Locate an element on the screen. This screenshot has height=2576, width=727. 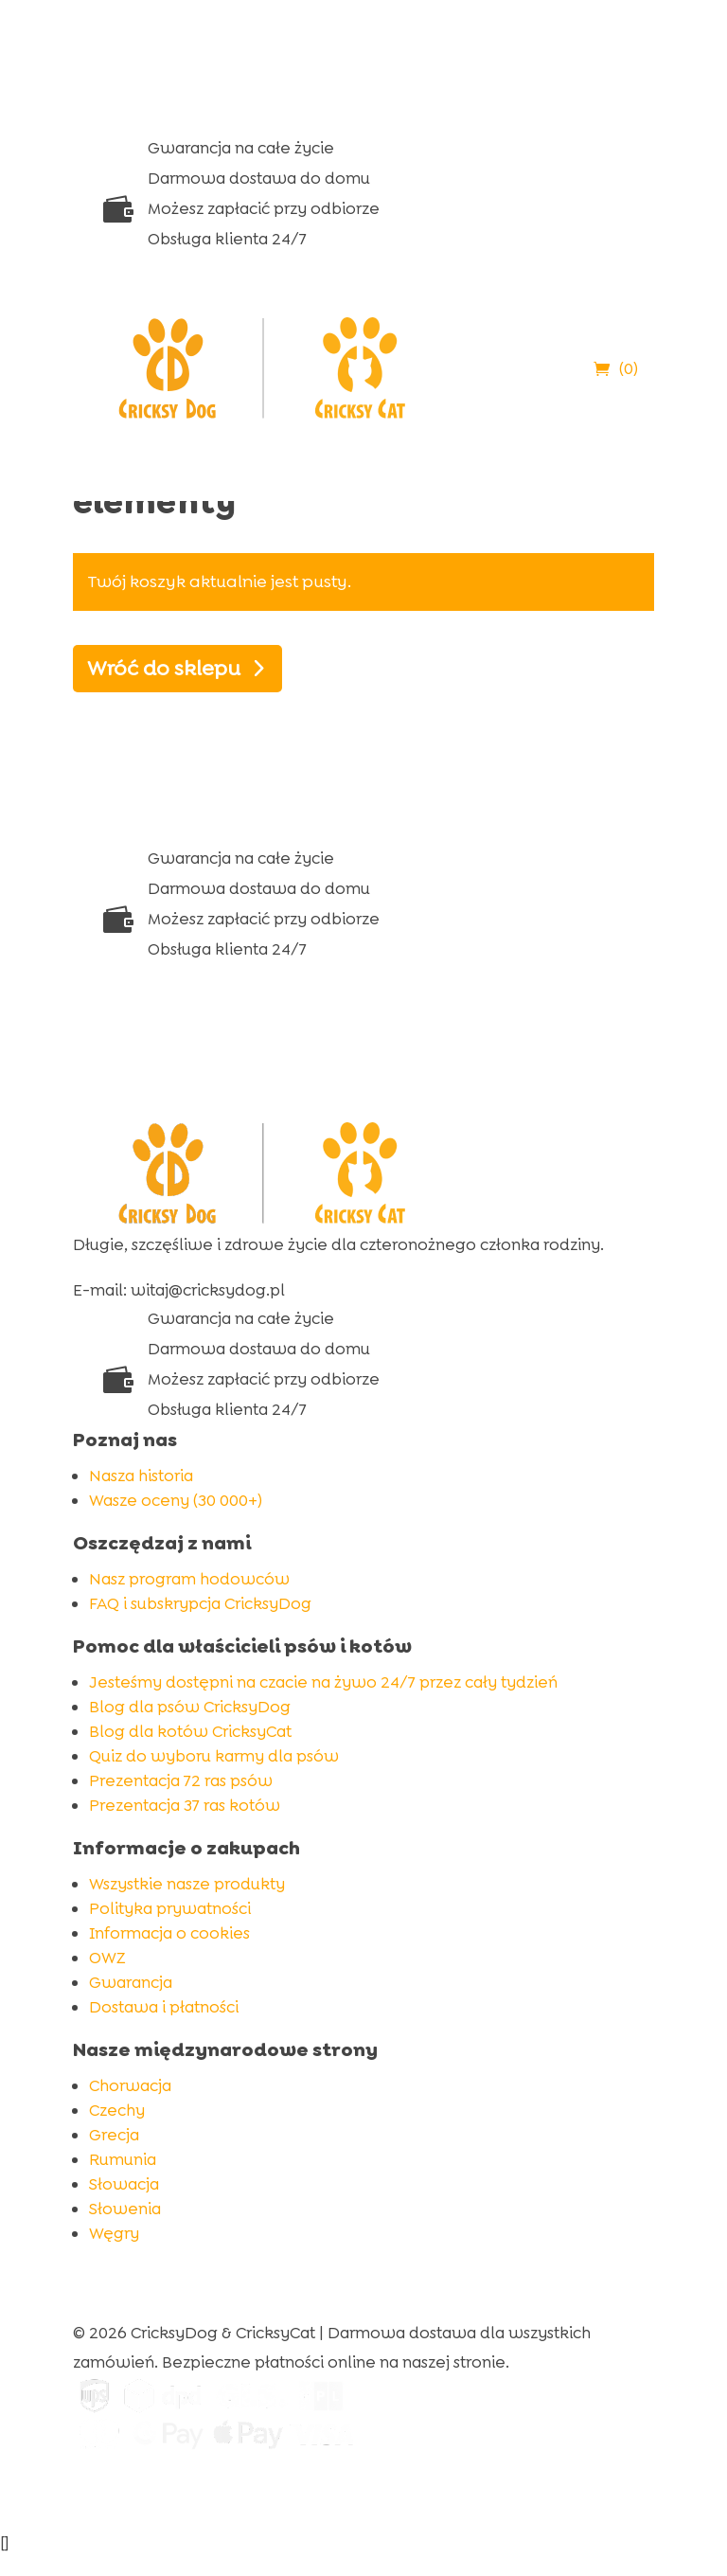
Słowacja is located at coordinates (124, 2184).